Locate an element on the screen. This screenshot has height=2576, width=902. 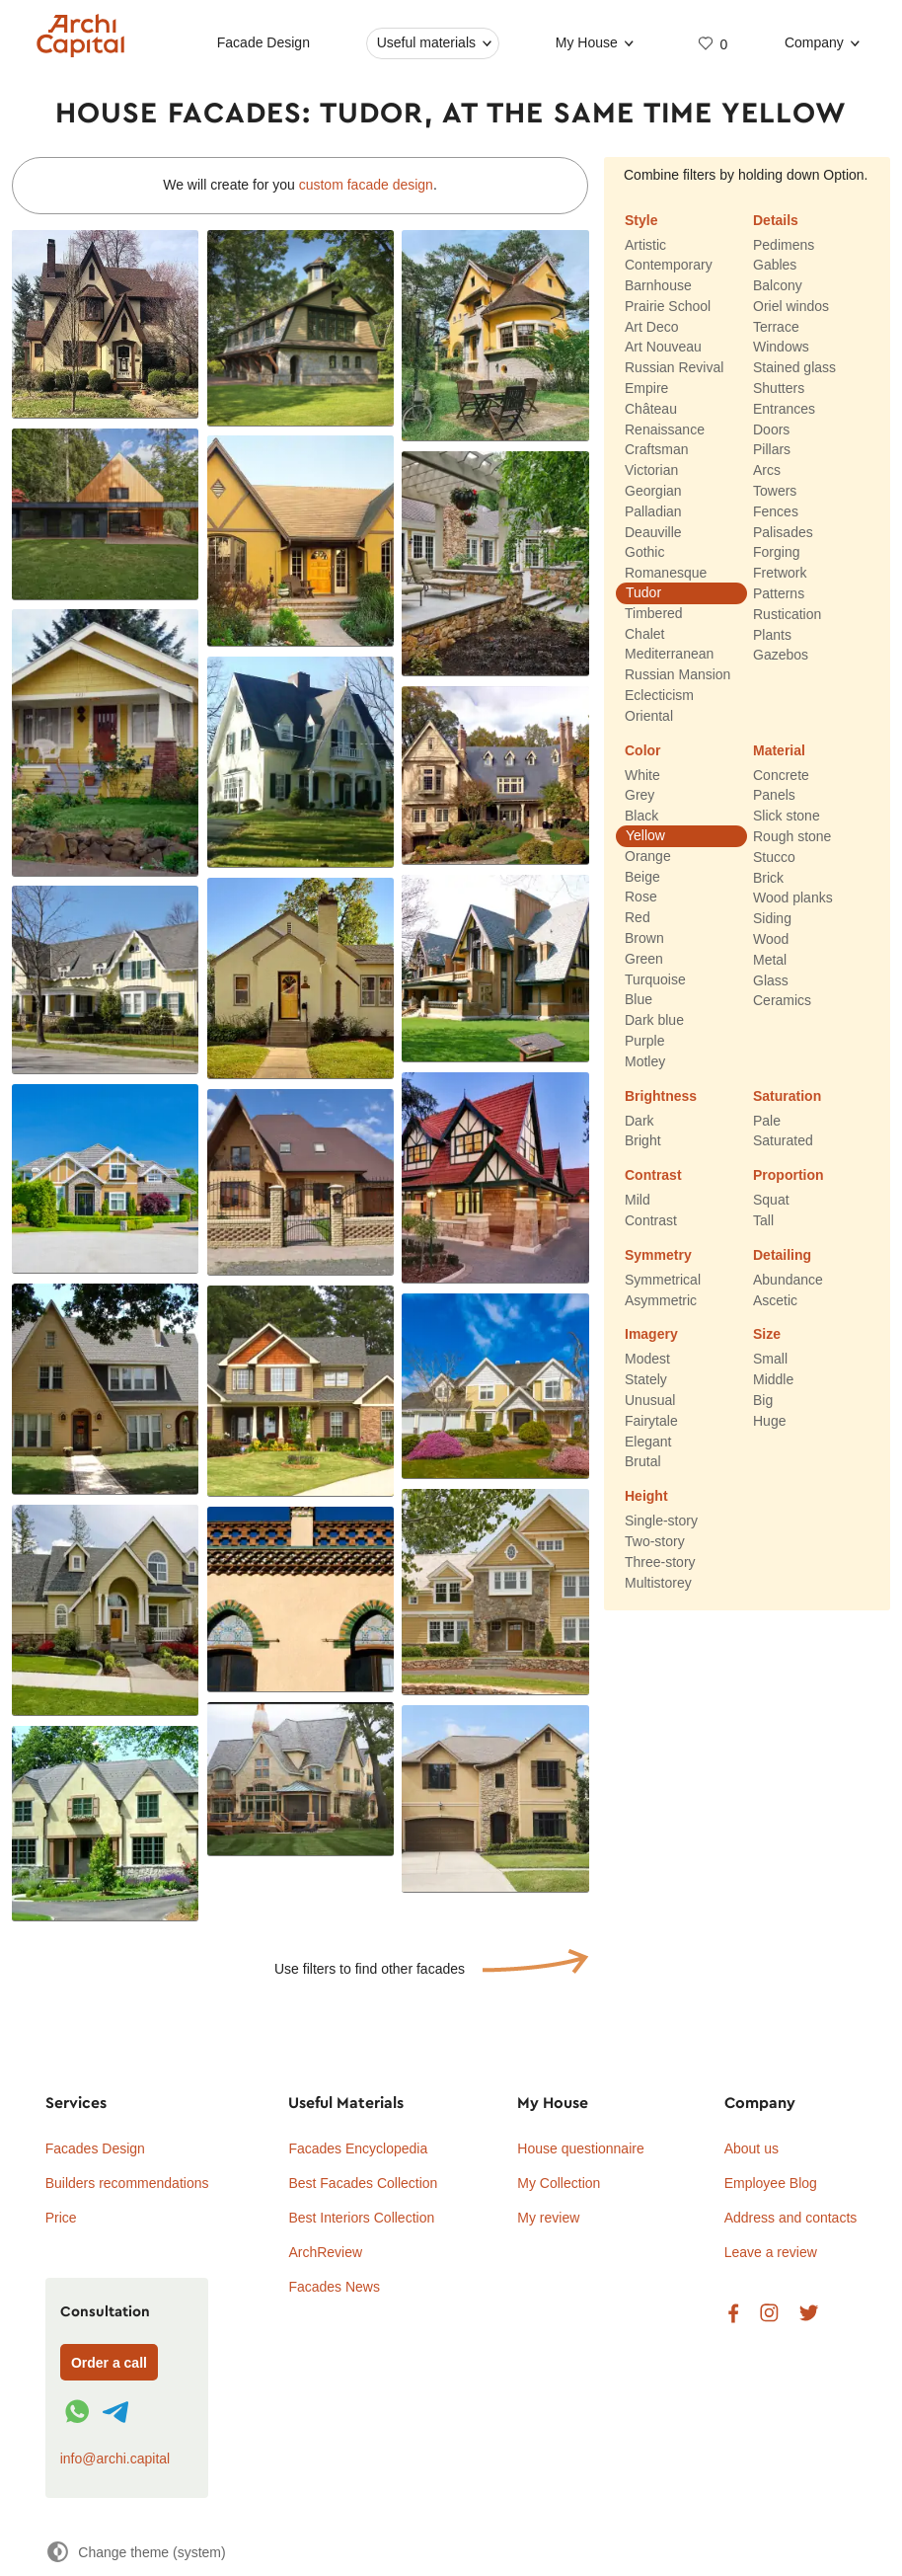
Proportion is located at coordinates (788, 1176).